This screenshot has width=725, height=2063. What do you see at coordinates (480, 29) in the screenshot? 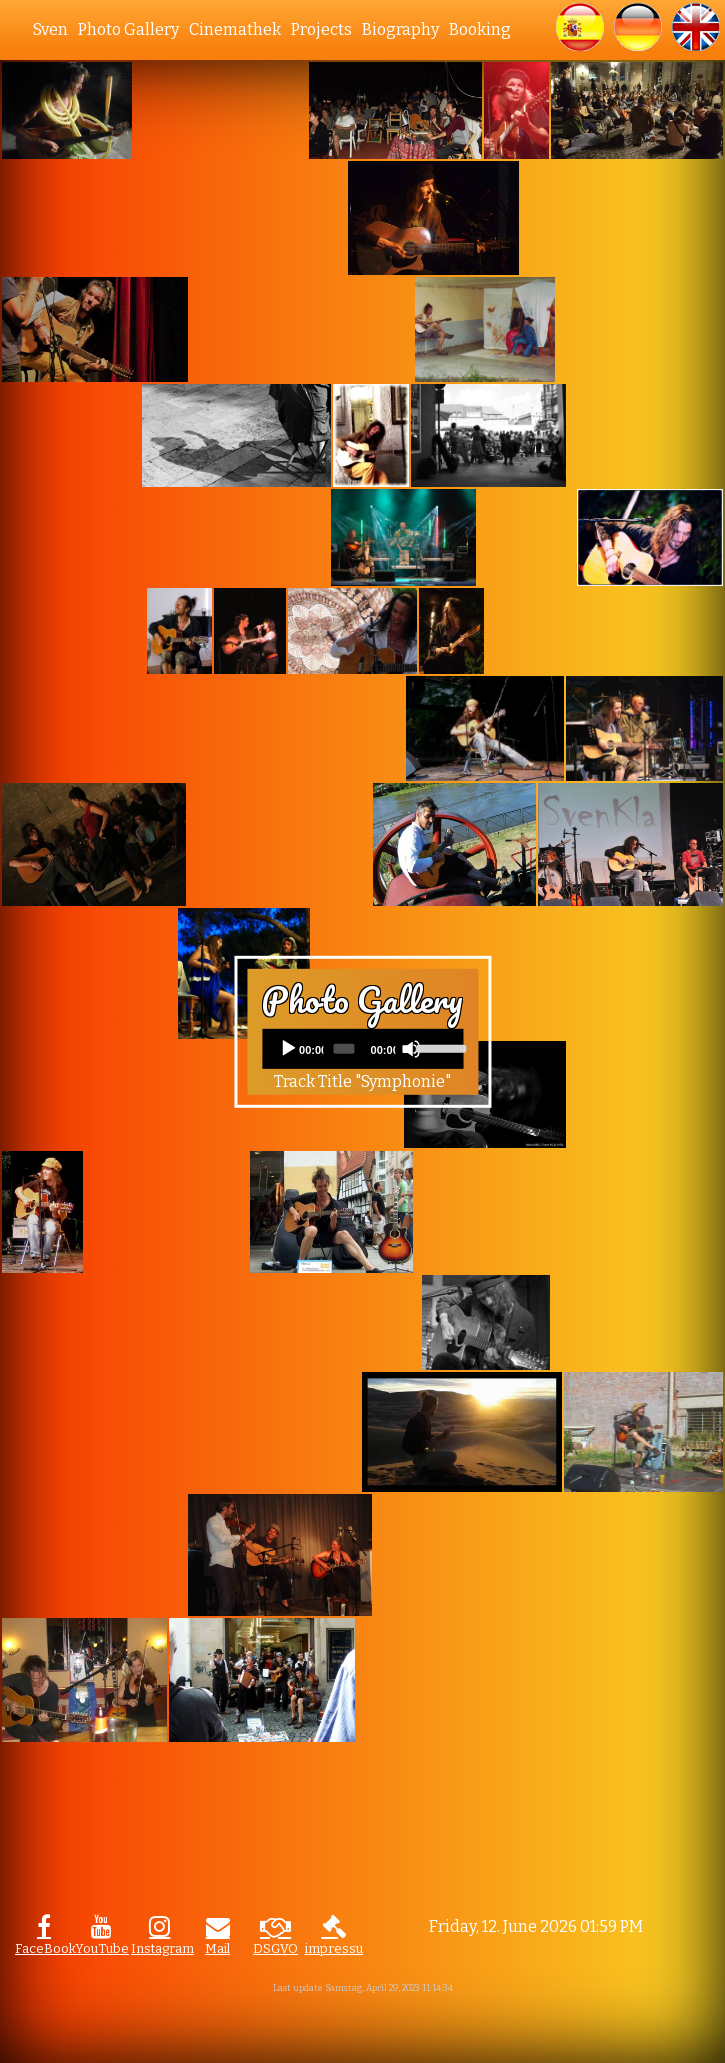
I see `Booking` at bounding box center [480, 29].